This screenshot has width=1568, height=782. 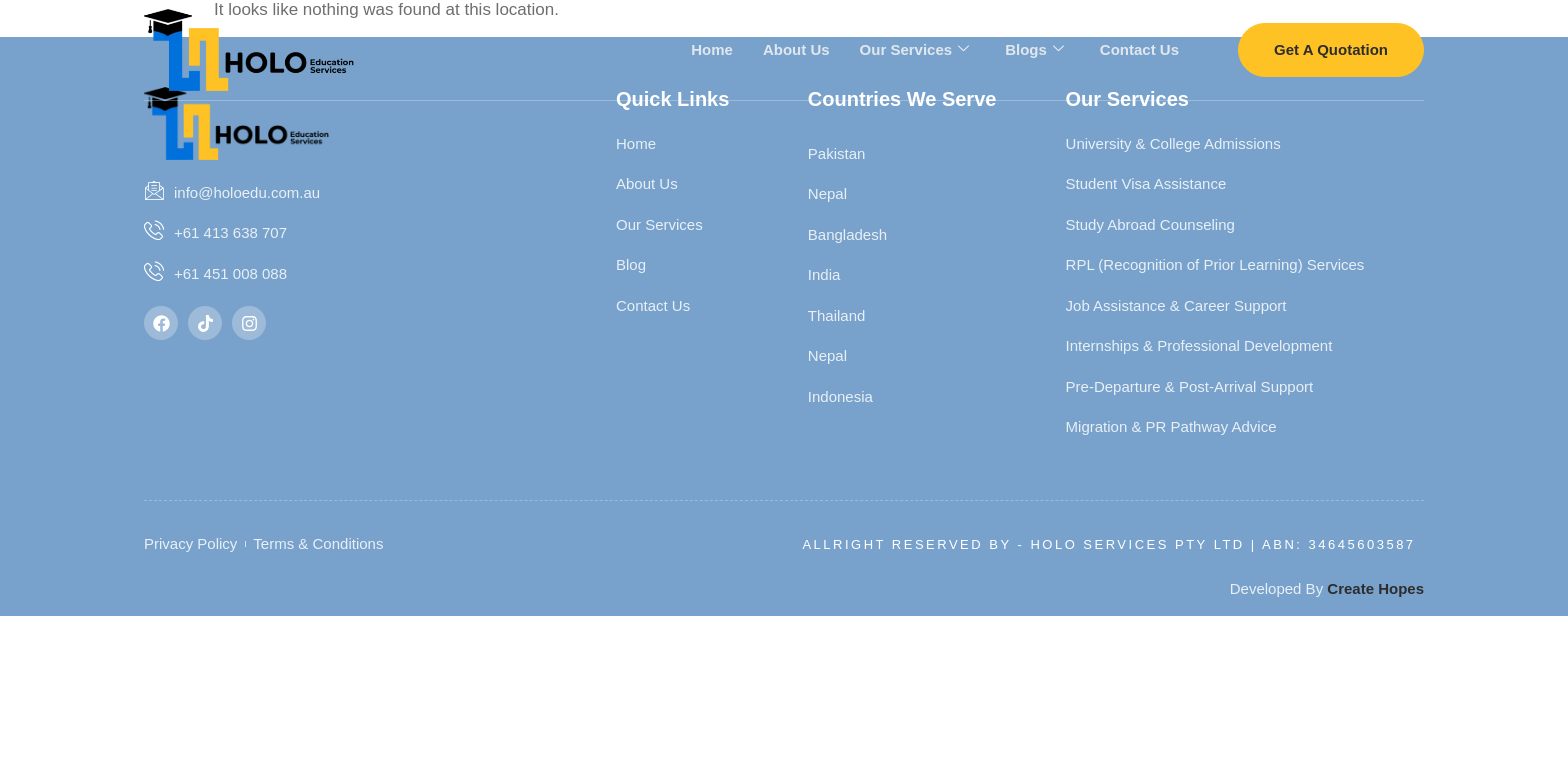 I want to click on Create Hopes, so click(x=1375, y=588).